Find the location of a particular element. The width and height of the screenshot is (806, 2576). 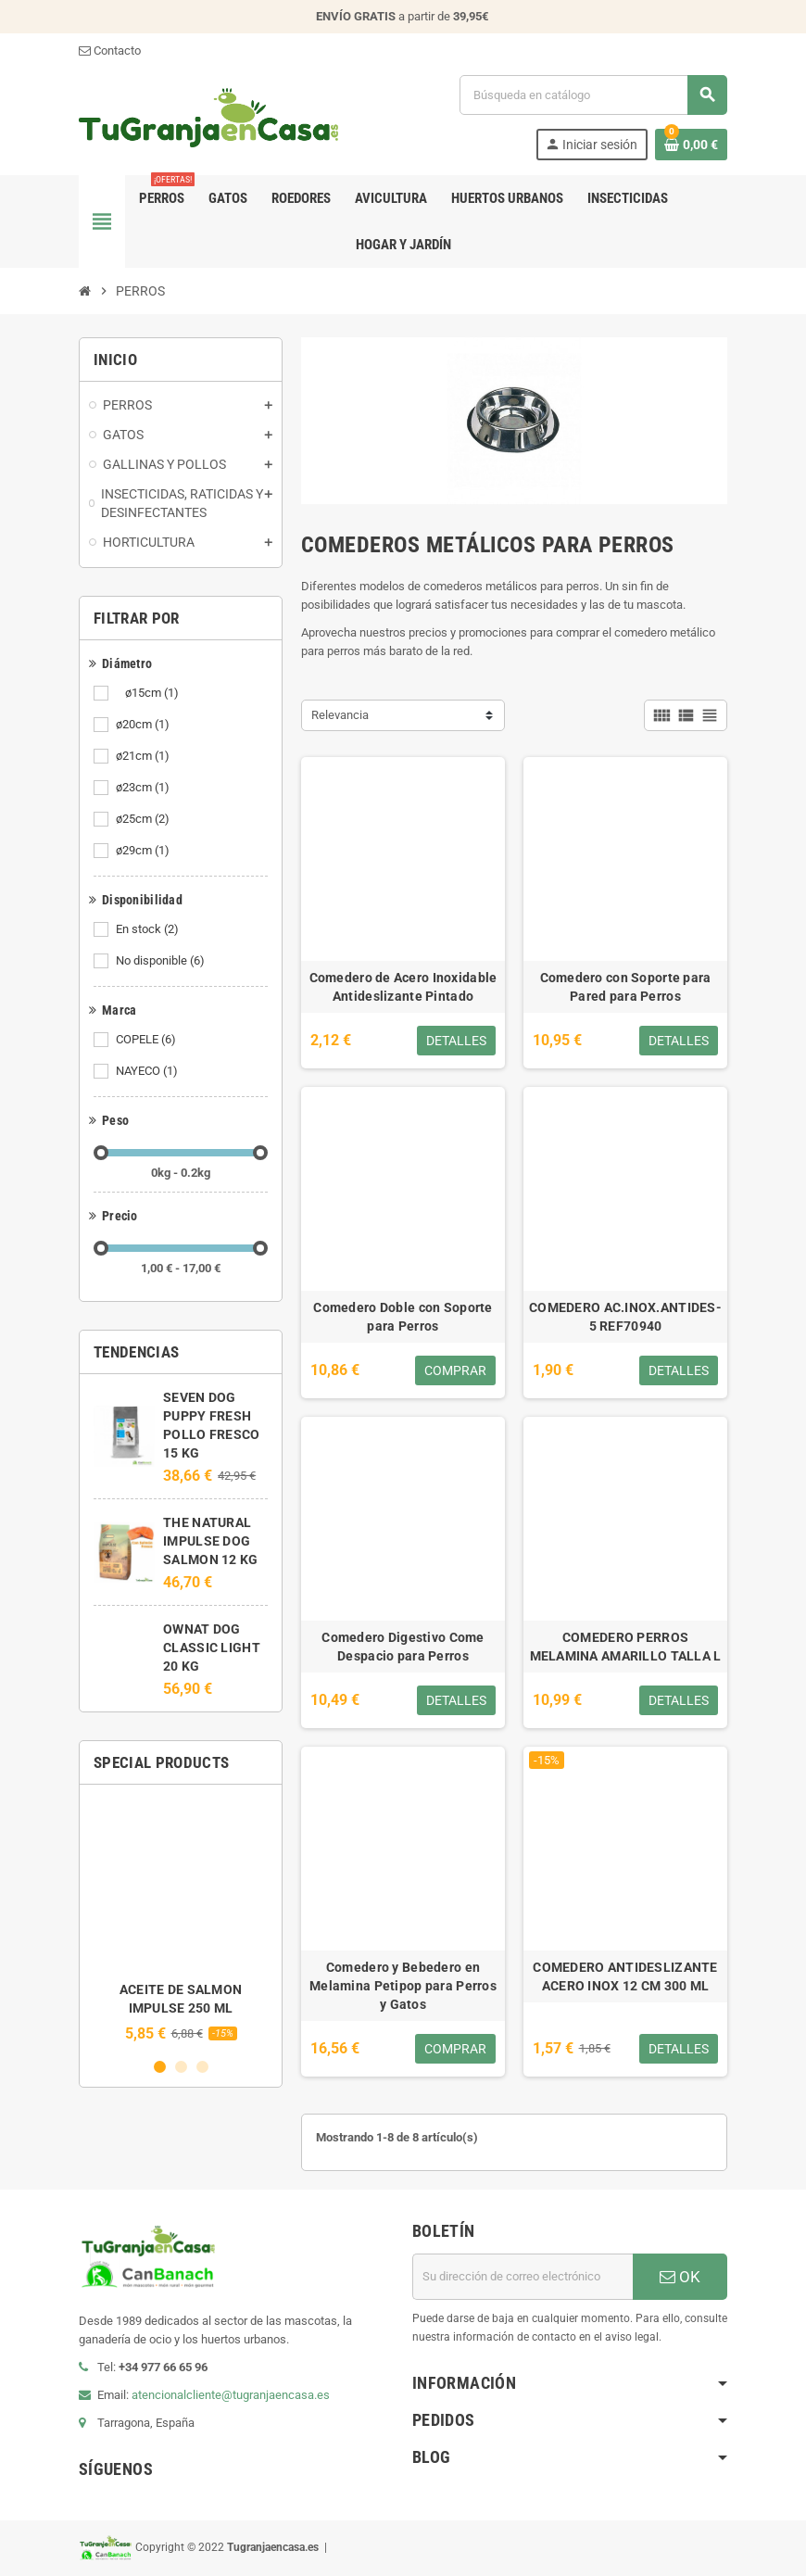

COMEDERO ANTIDESLIZANTE ACERO INOX 12 CM 300 ML is located at coordinates (625, 1976).